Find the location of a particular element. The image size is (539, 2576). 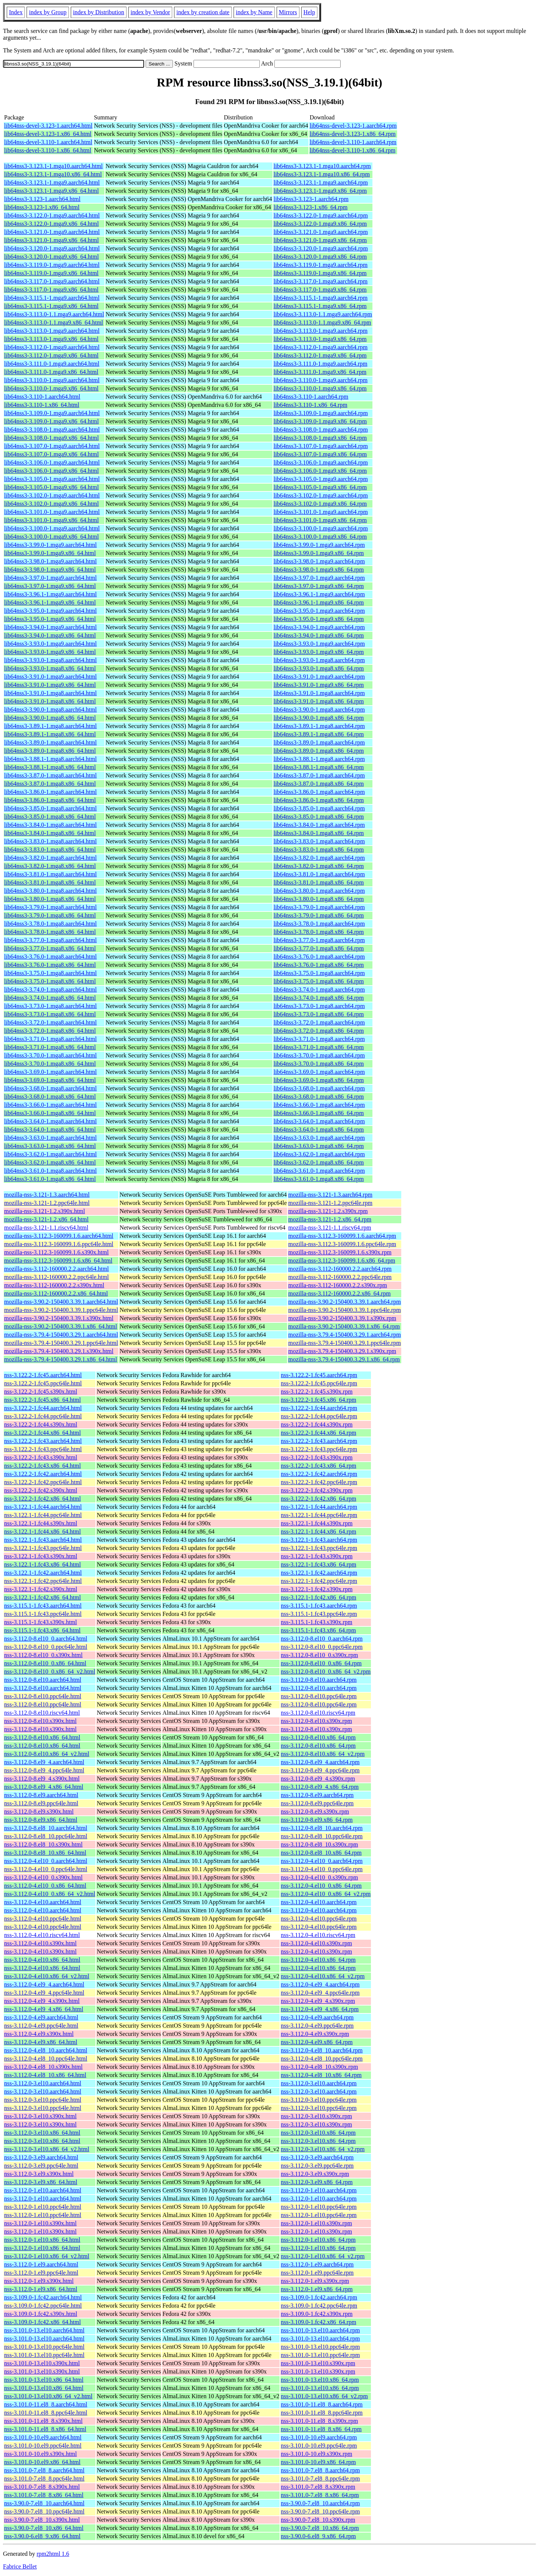

nss-3.112.0-8.el10_0.s390x.rpm is located at coordinates (319, 1655).